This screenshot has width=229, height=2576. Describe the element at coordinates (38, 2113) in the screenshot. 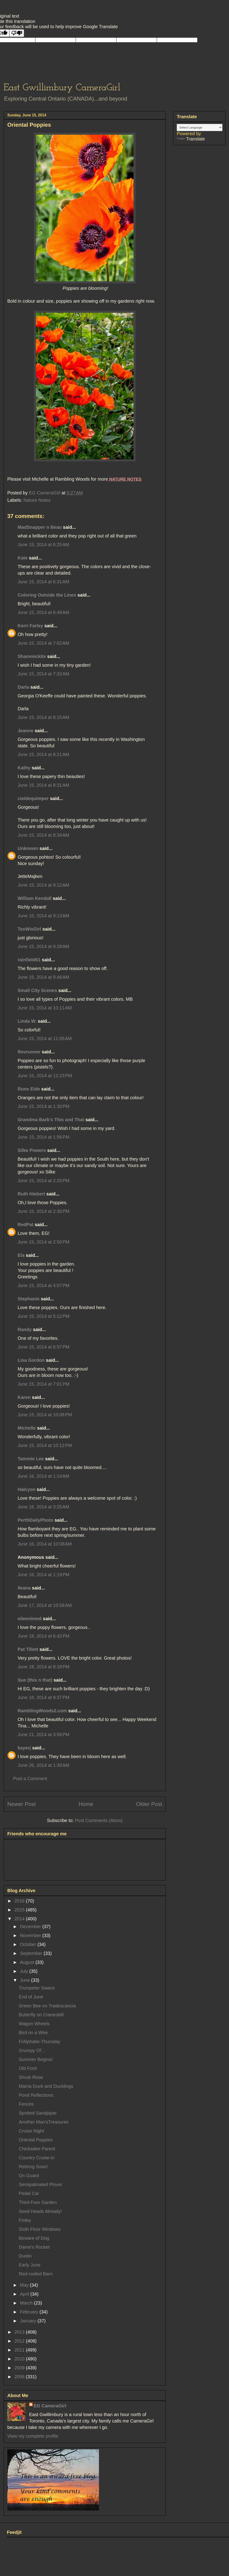

I see `Spotted Sandpiper` at that location.